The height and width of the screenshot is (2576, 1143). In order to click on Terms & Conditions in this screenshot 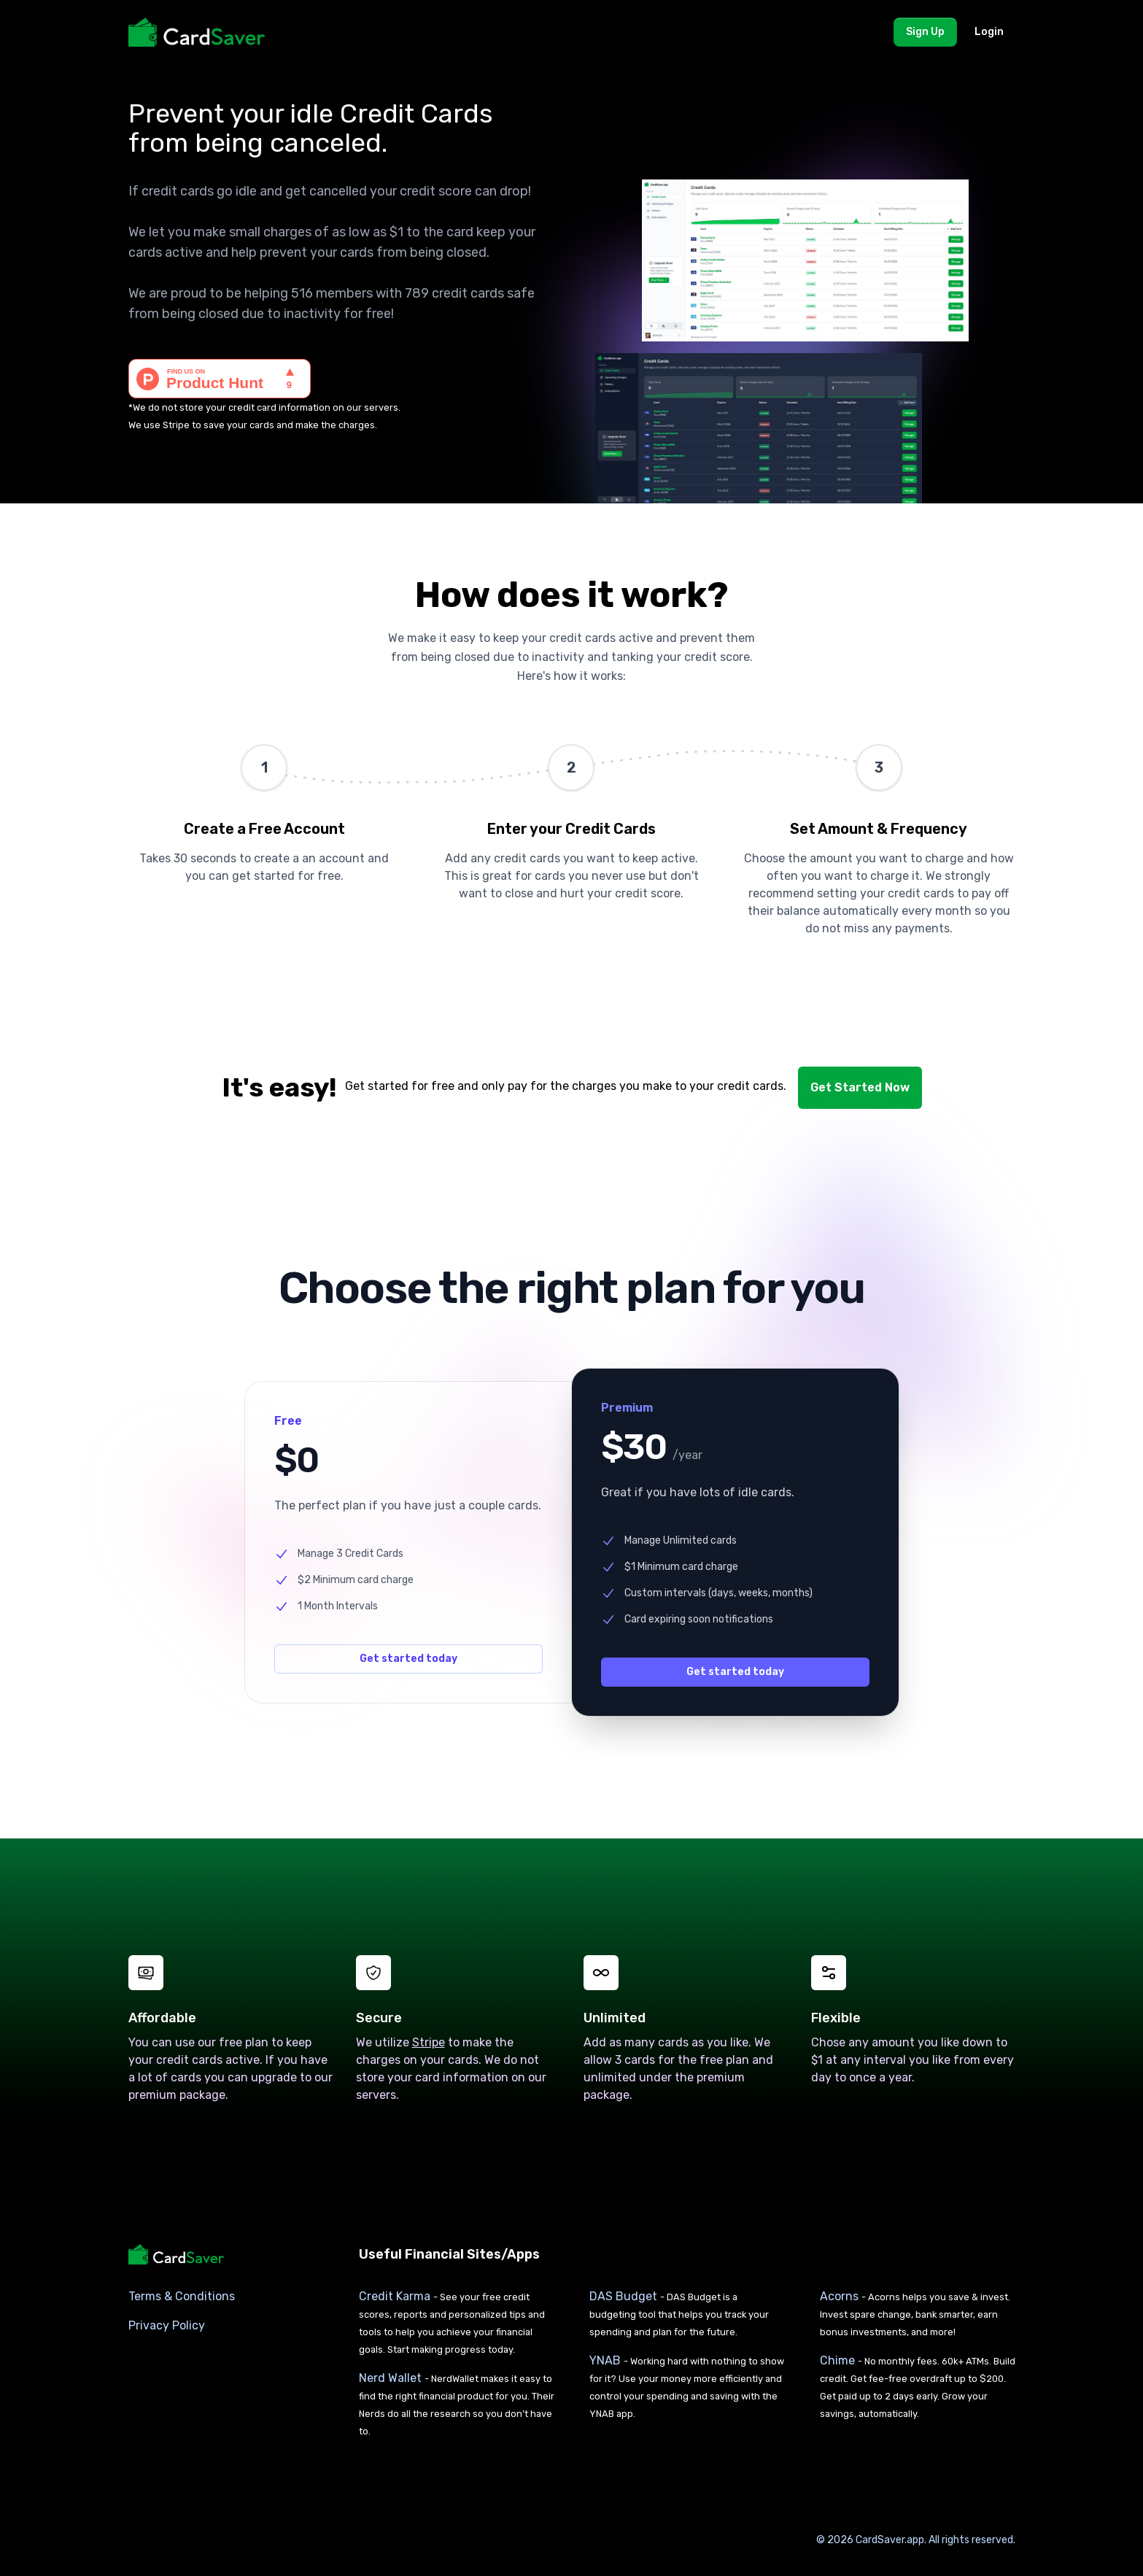, I will do `click(181, 2295)`.